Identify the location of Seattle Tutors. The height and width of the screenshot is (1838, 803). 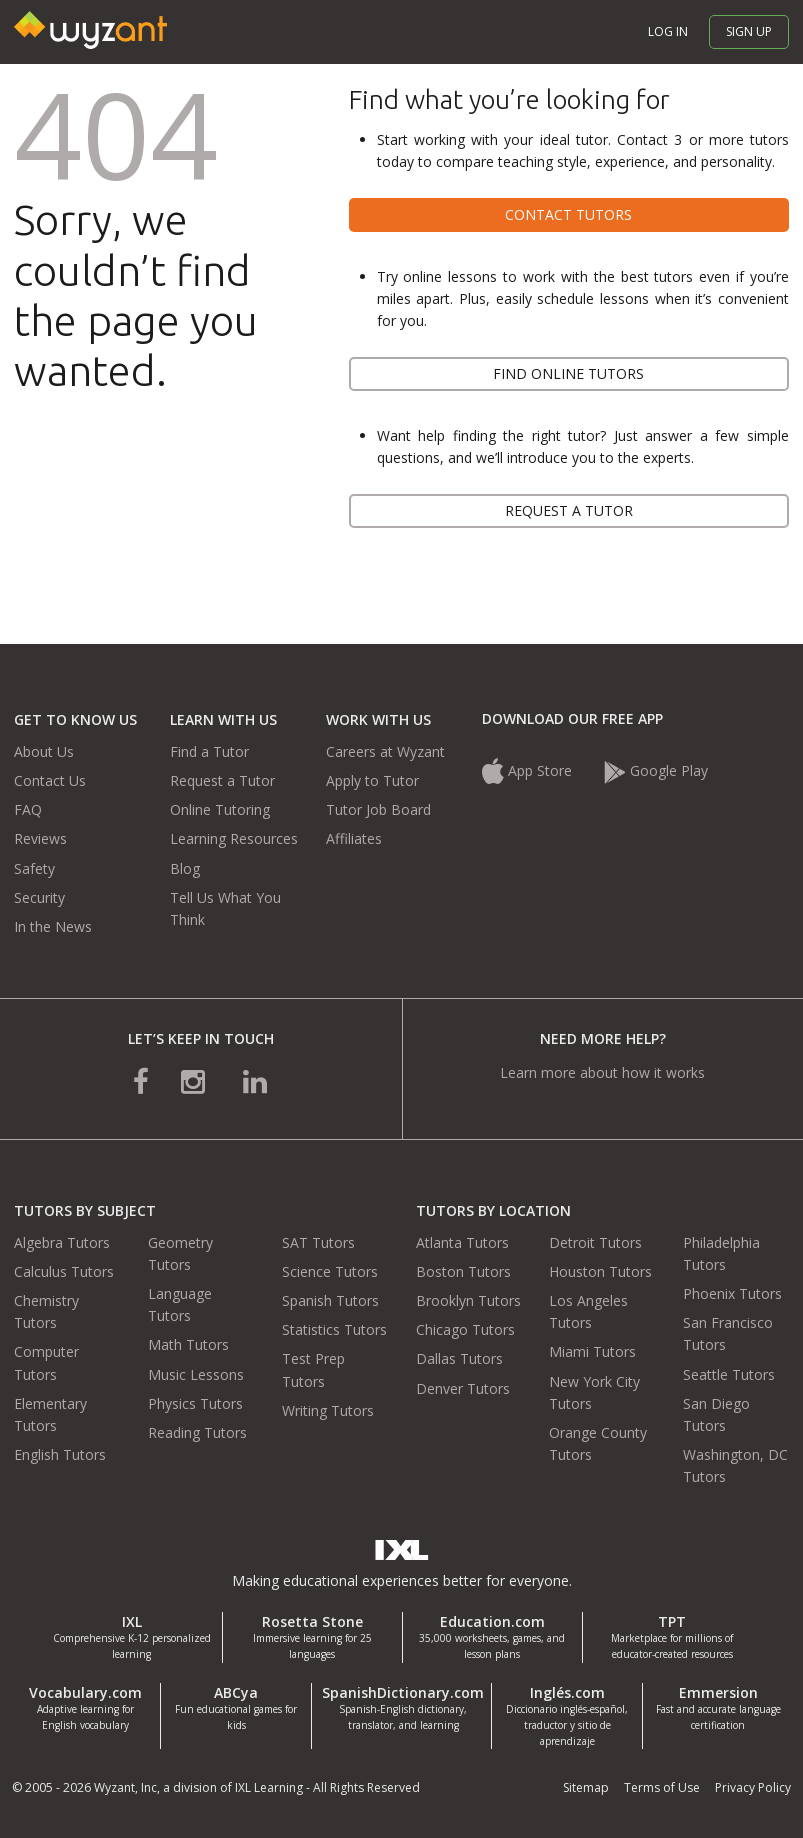
(729, 1374).